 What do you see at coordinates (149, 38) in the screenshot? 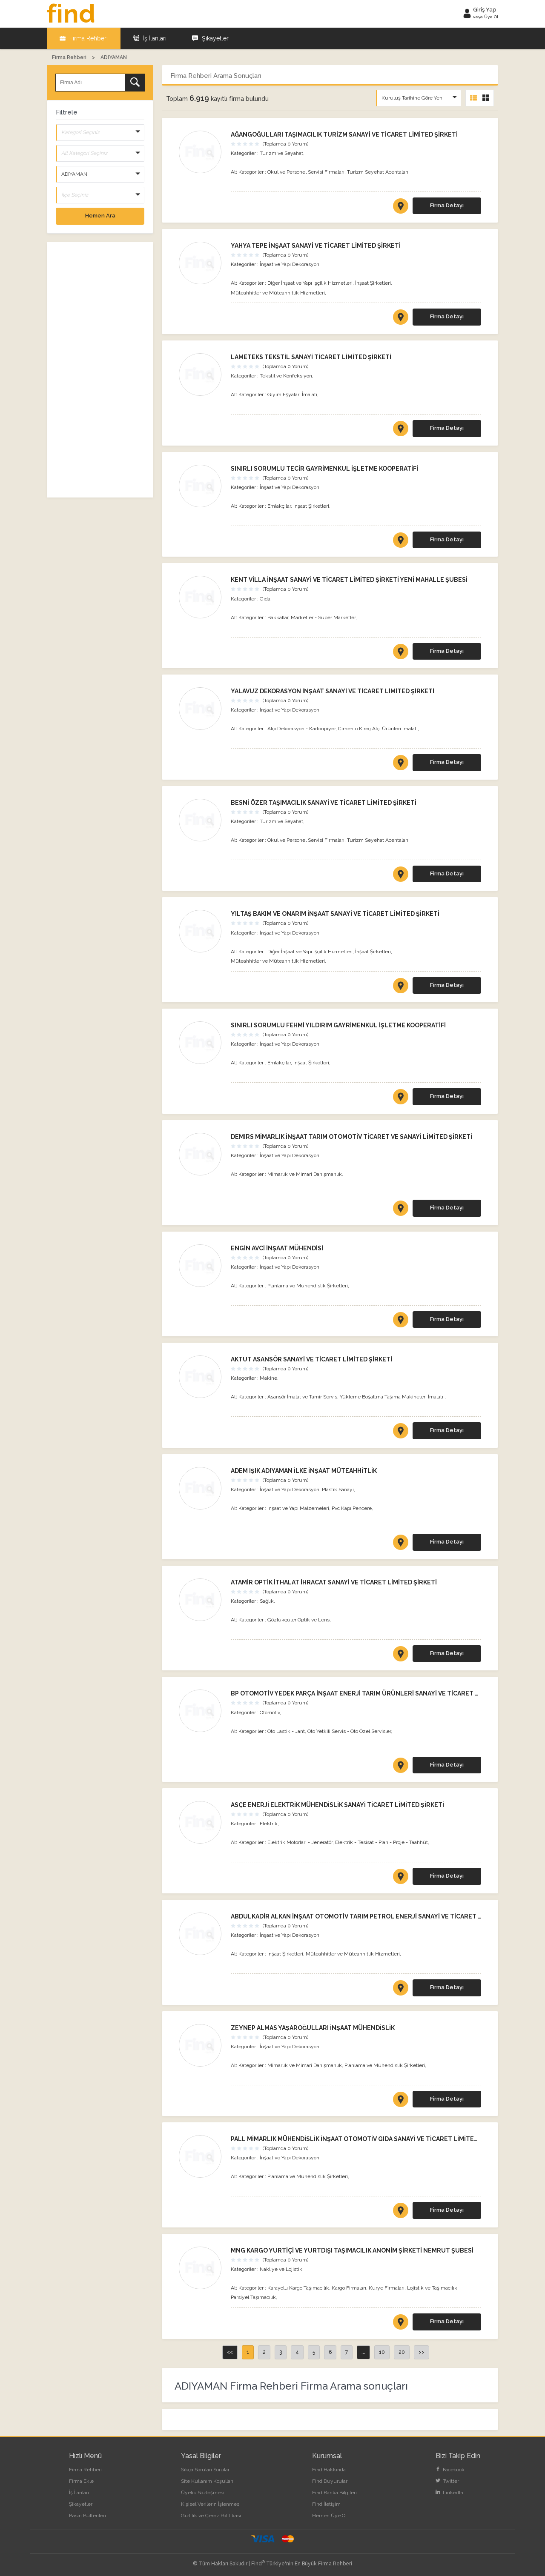
I see `İş İlanları` at bounding box center [149, 38].